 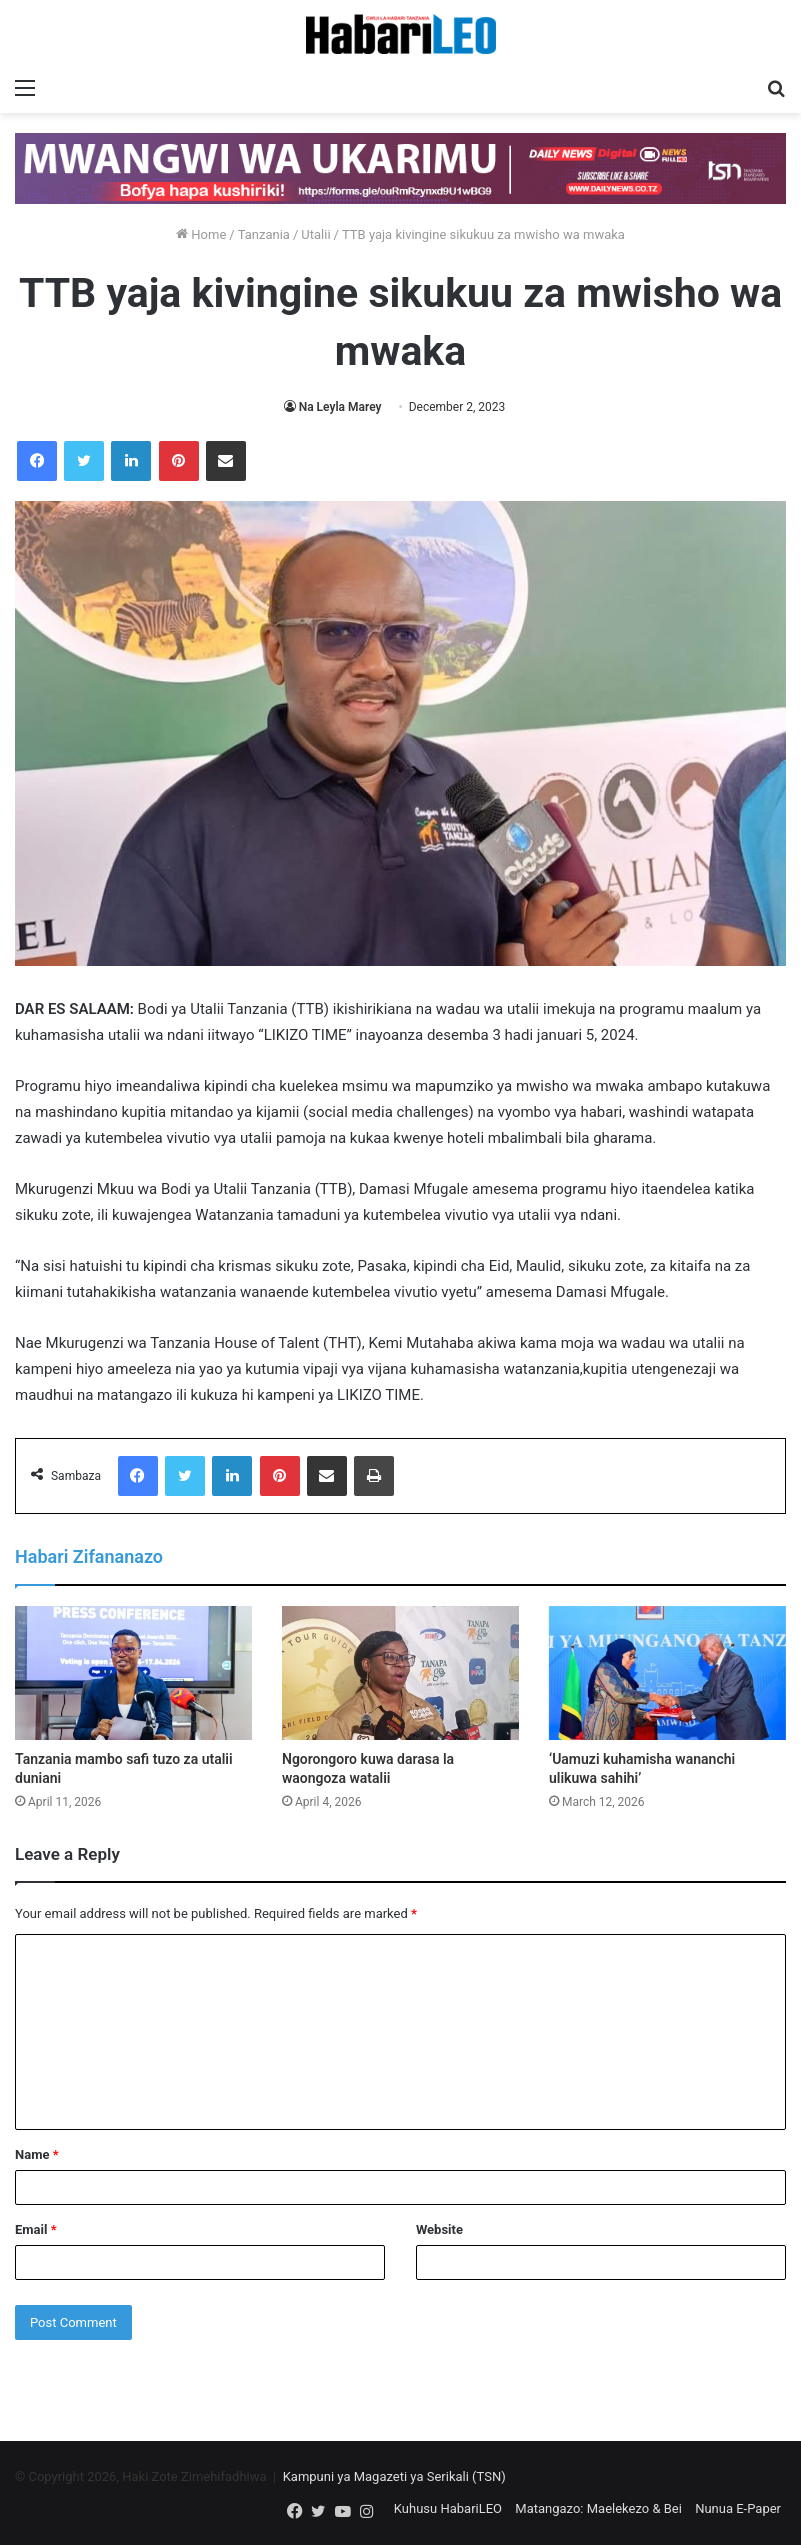 What do you see at coordinates (738, 2508) in the screenshot?
I see `Nunua E-Paper` at bounding box center [738, 2508].